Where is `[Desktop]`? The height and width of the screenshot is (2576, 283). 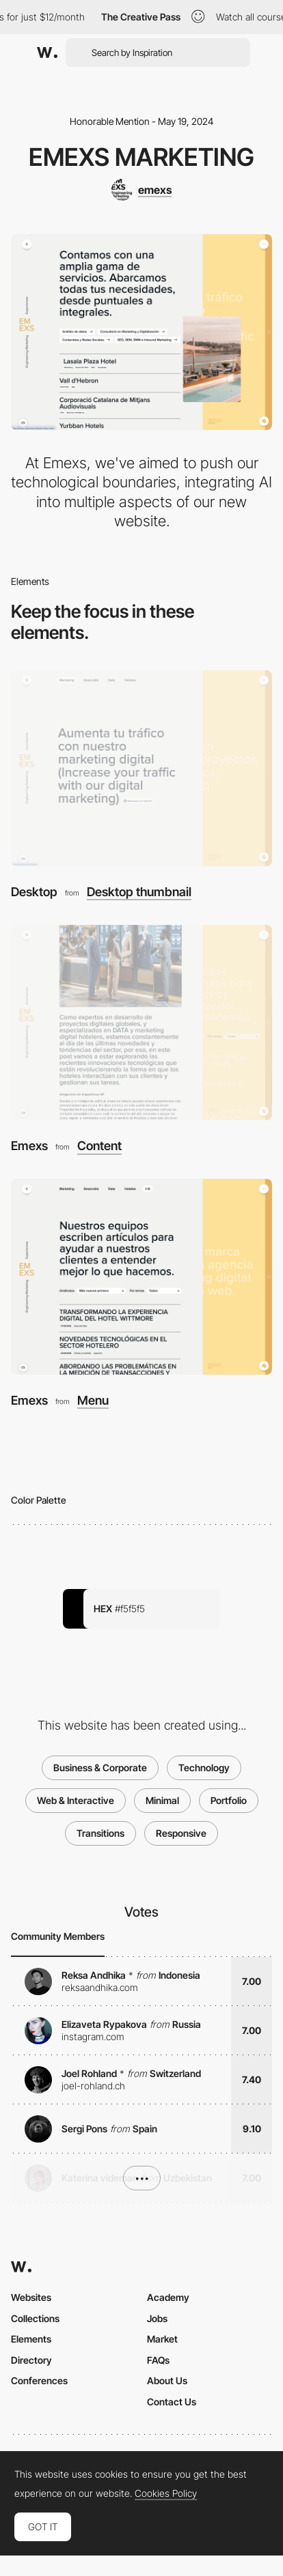
[Desktop] is located at coordinates (141, 768).